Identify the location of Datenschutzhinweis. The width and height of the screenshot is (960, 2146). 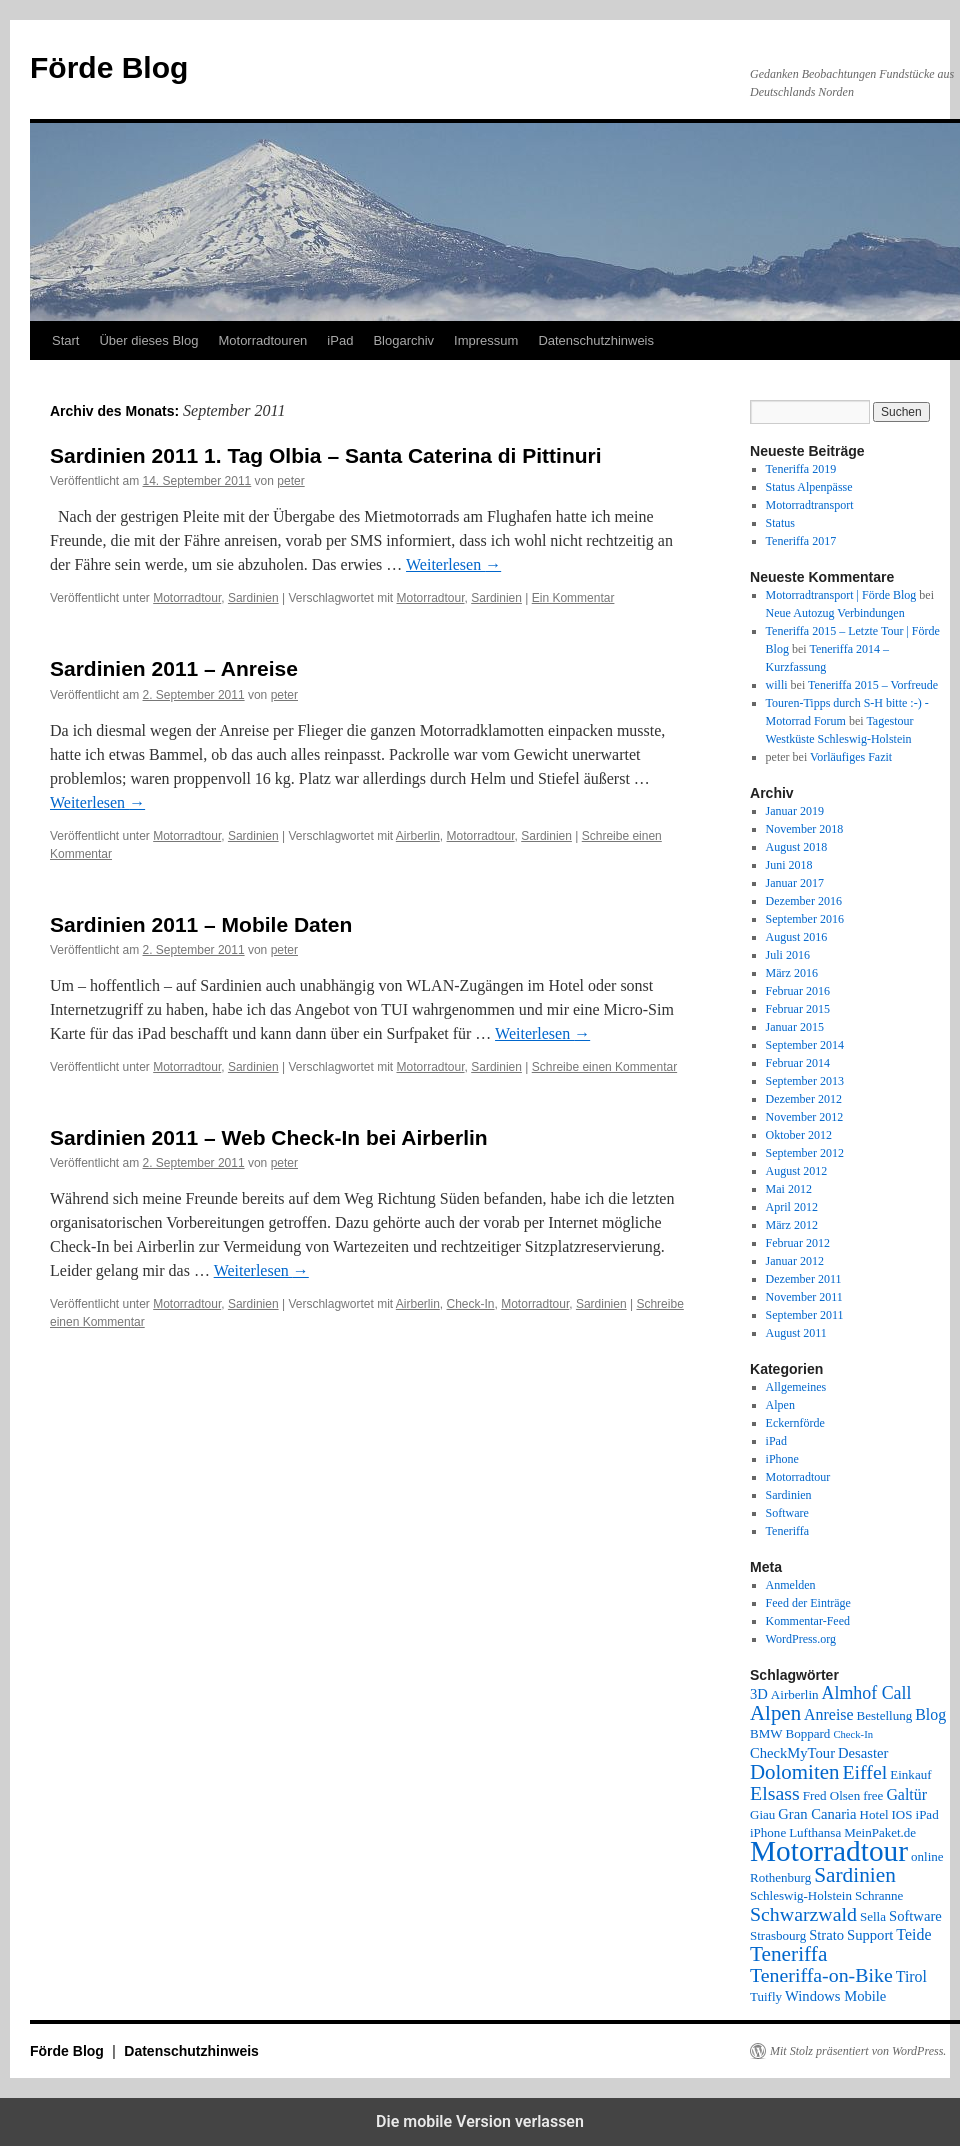
(596, 340).